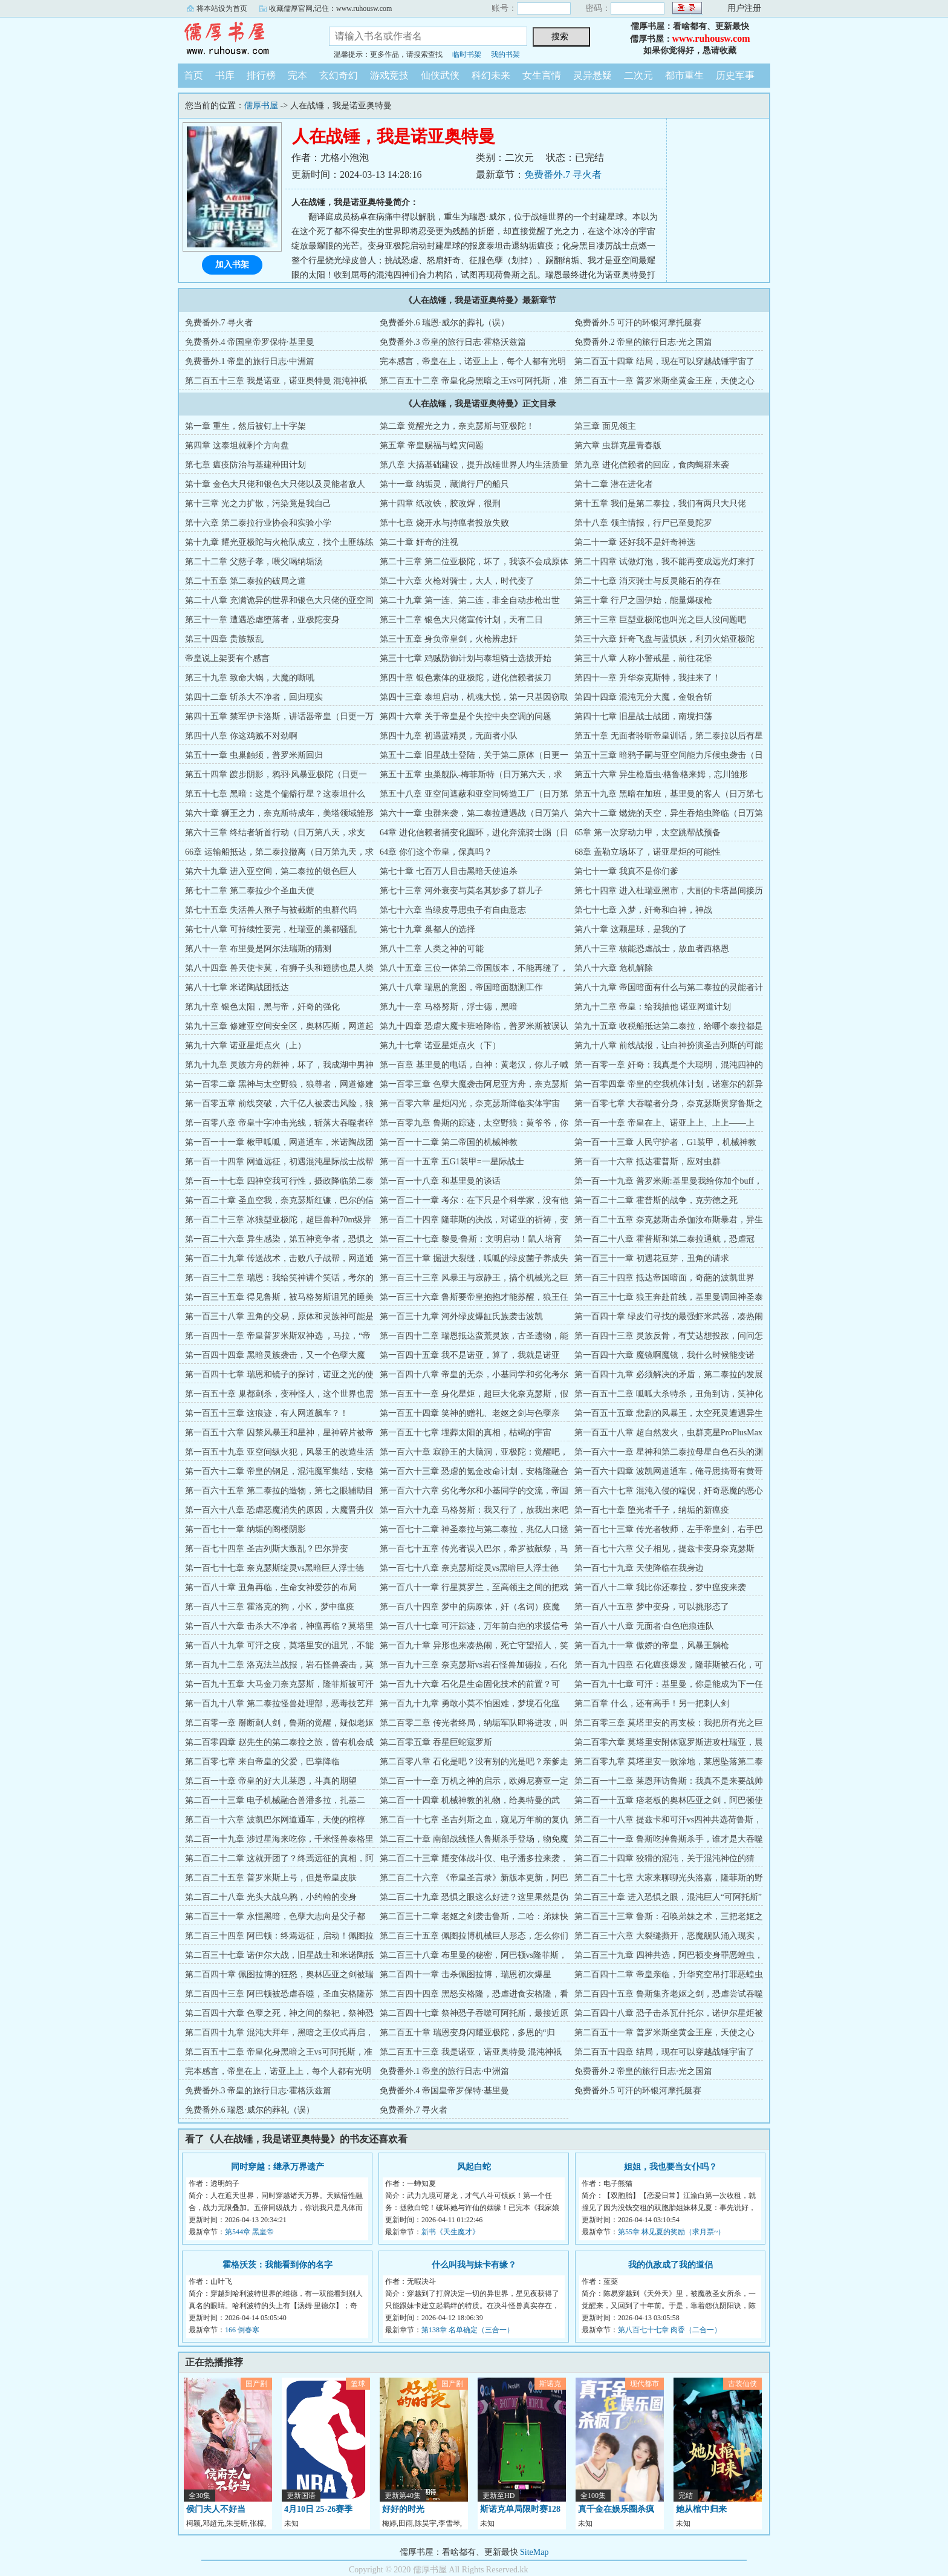  What do you see at coordinates (651, 1510) in the screenshot?
I see `第一百七十章 堕光者千子，纳垢的新瘟疫` at bounding box center [651, 1510].